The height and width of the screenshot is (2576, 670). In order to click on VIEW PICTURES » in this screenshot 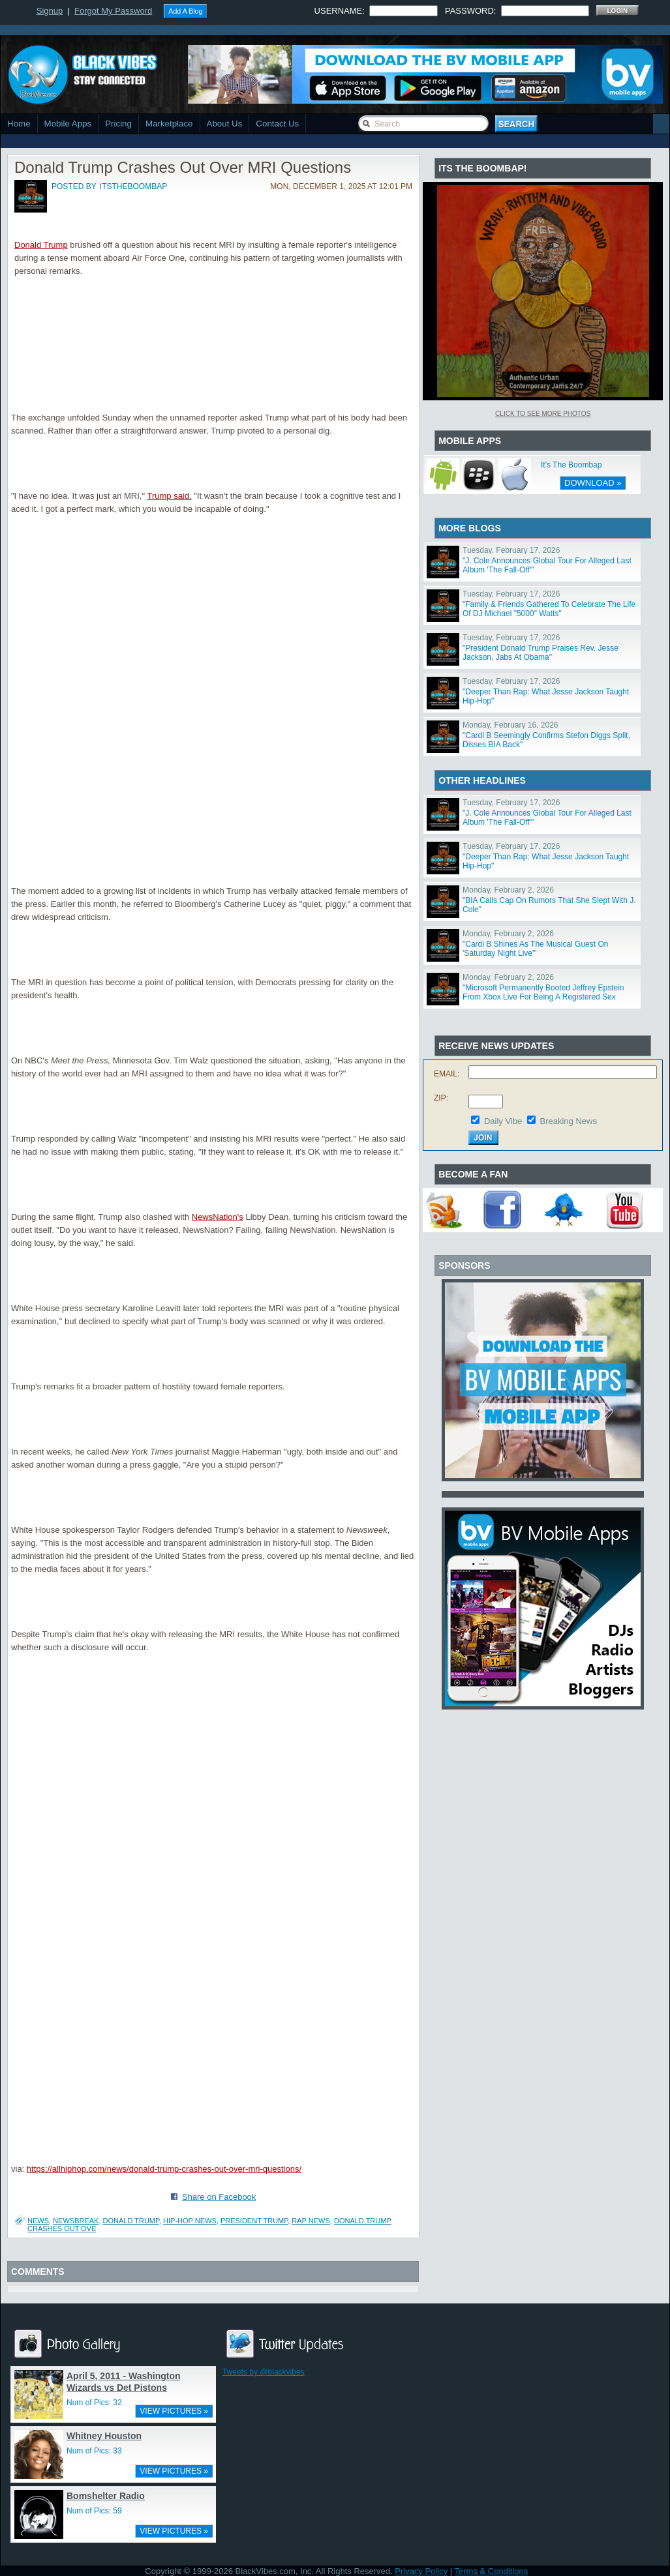, I will do `click(174, 2411)`.